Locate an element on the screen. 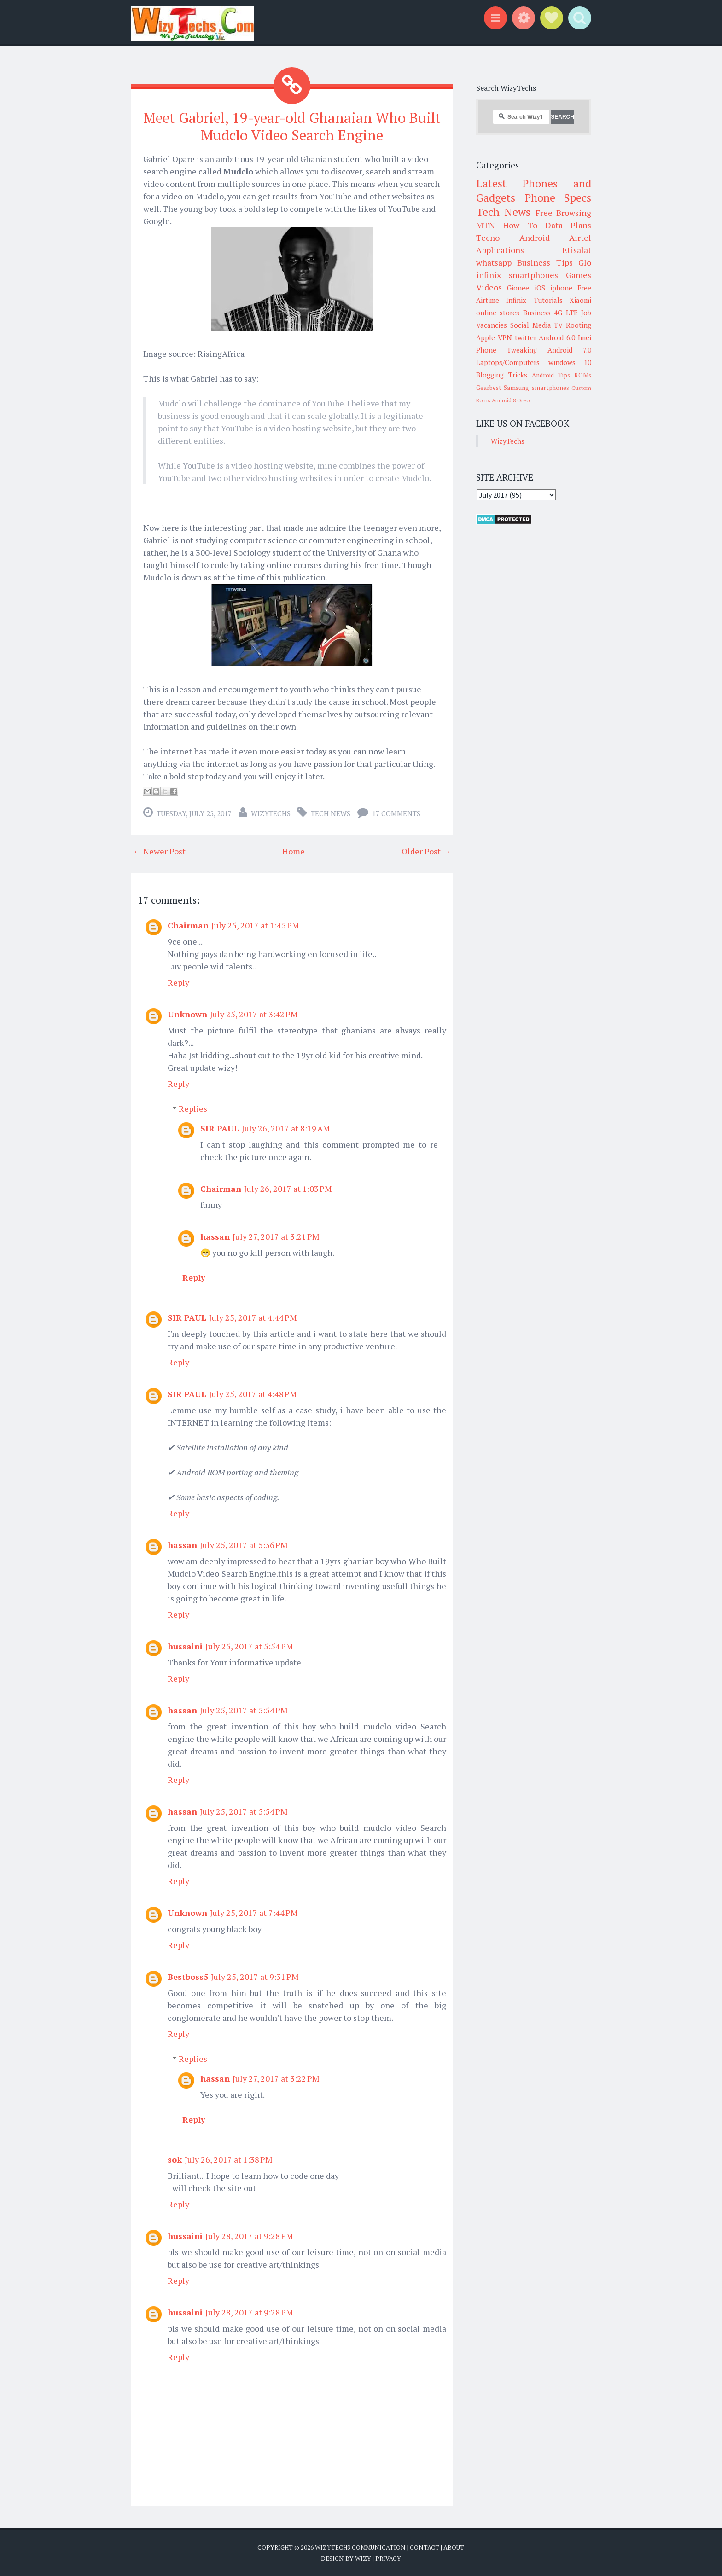  July 25, 2017 at 9:31 PM is located at coordinates (255, 1976).